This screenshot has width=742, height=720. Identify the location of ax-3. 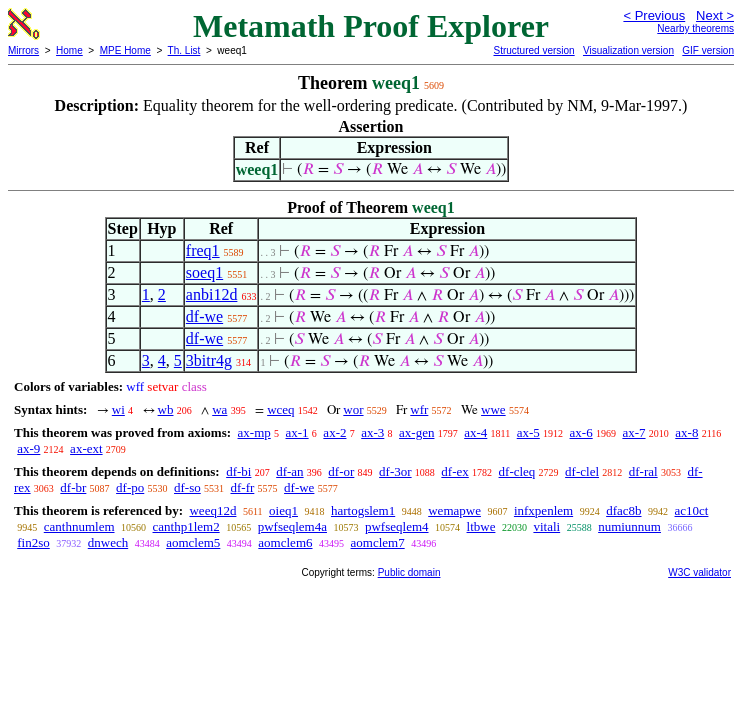
(372, 432).